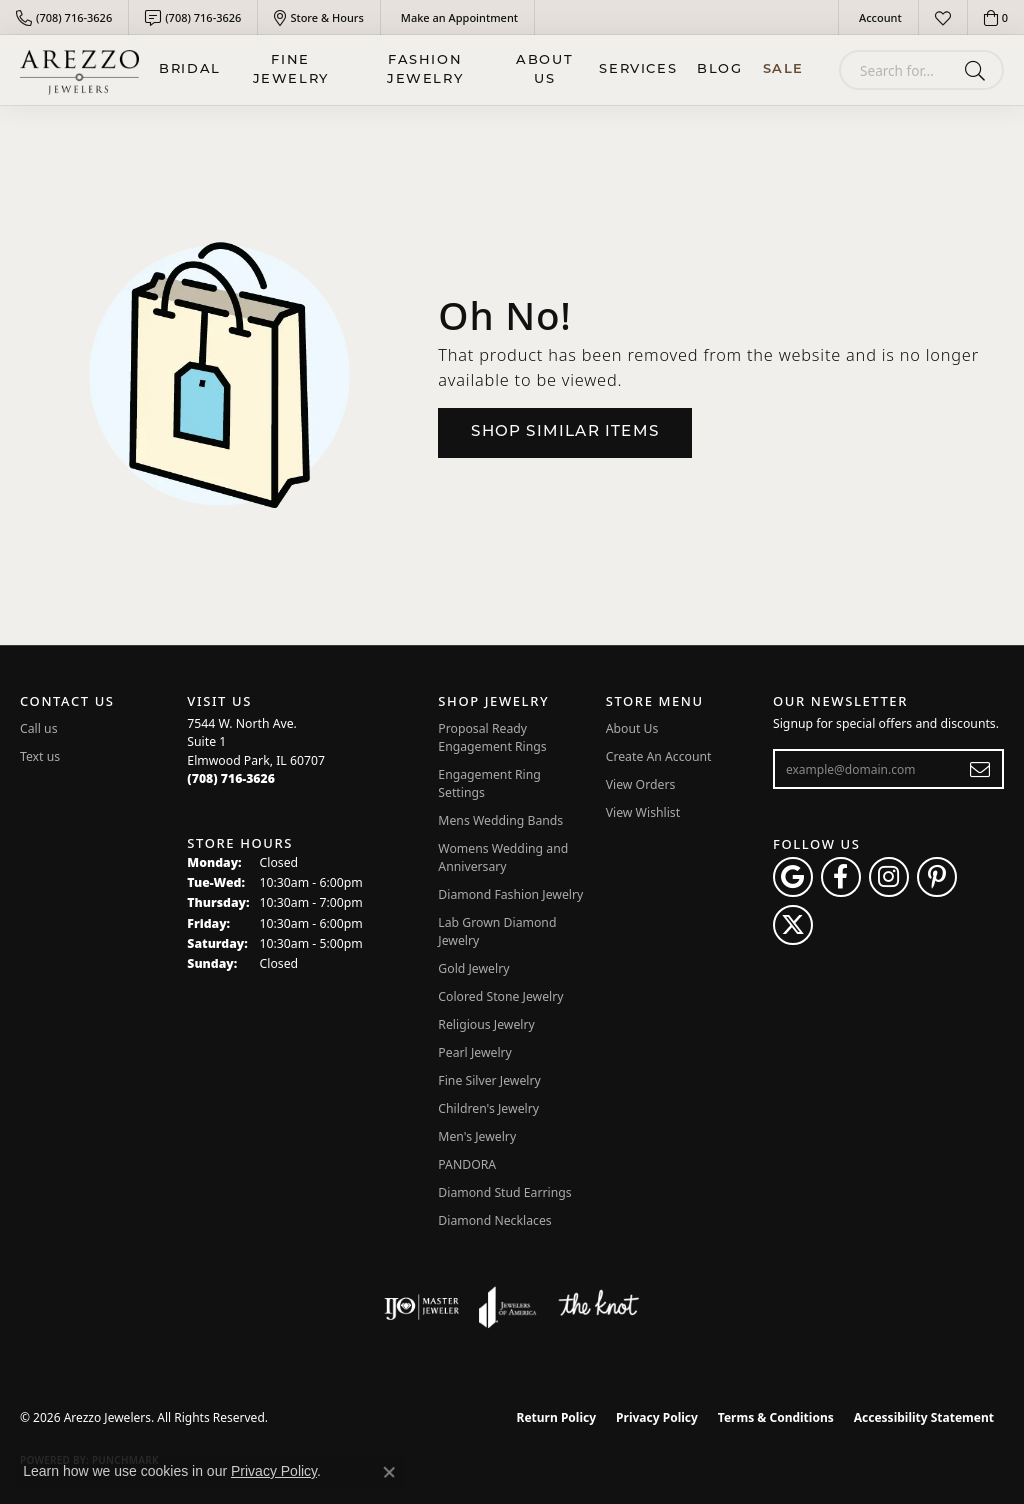 The width and height of the screenshot is (1024, 1504). I want to click on Colored Stone Jewelry [menuitem], so click(500, 996).